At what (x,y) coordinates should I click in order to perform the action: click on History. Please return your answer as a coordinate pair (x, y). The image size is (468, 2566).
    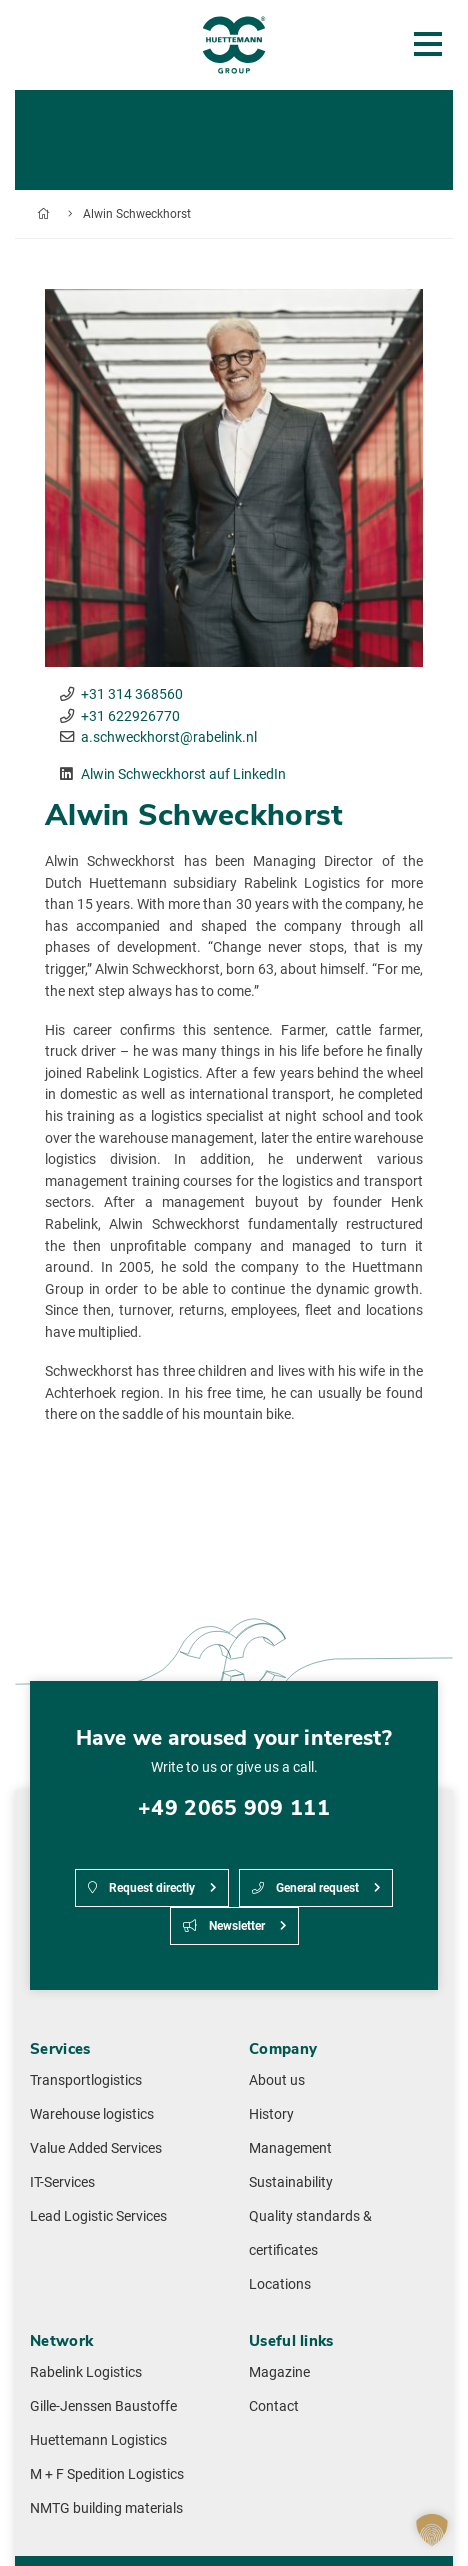
    Looking at the image, I should click on (271, 2114).